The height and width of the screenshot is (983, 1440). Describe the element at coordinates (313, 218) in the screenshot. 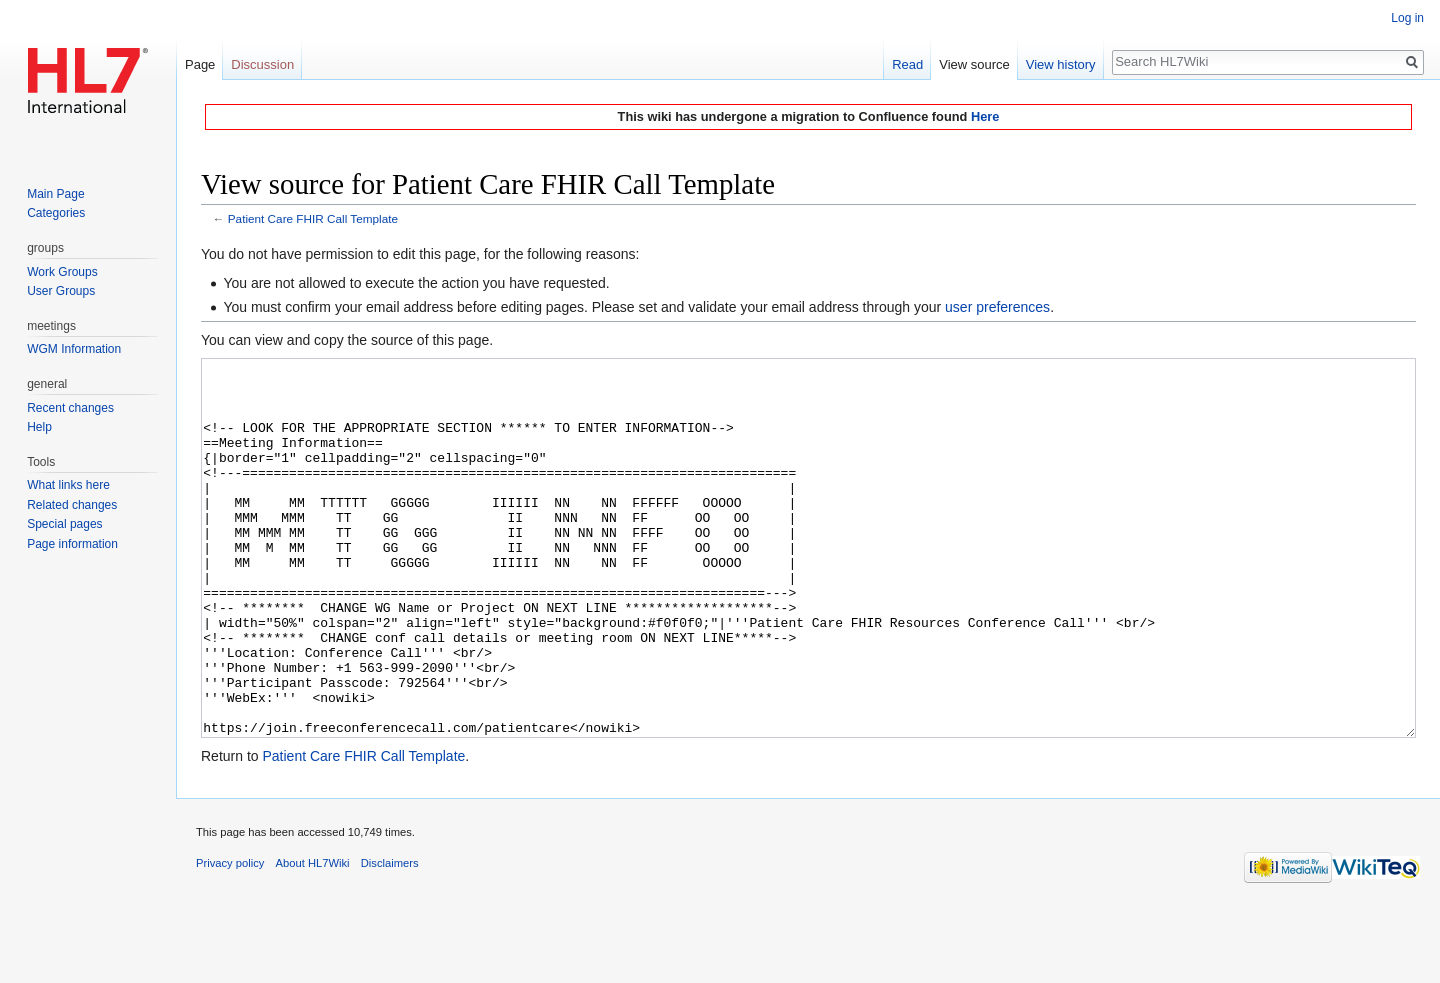

I see `Patient Care FHIR Call Template` at that location.